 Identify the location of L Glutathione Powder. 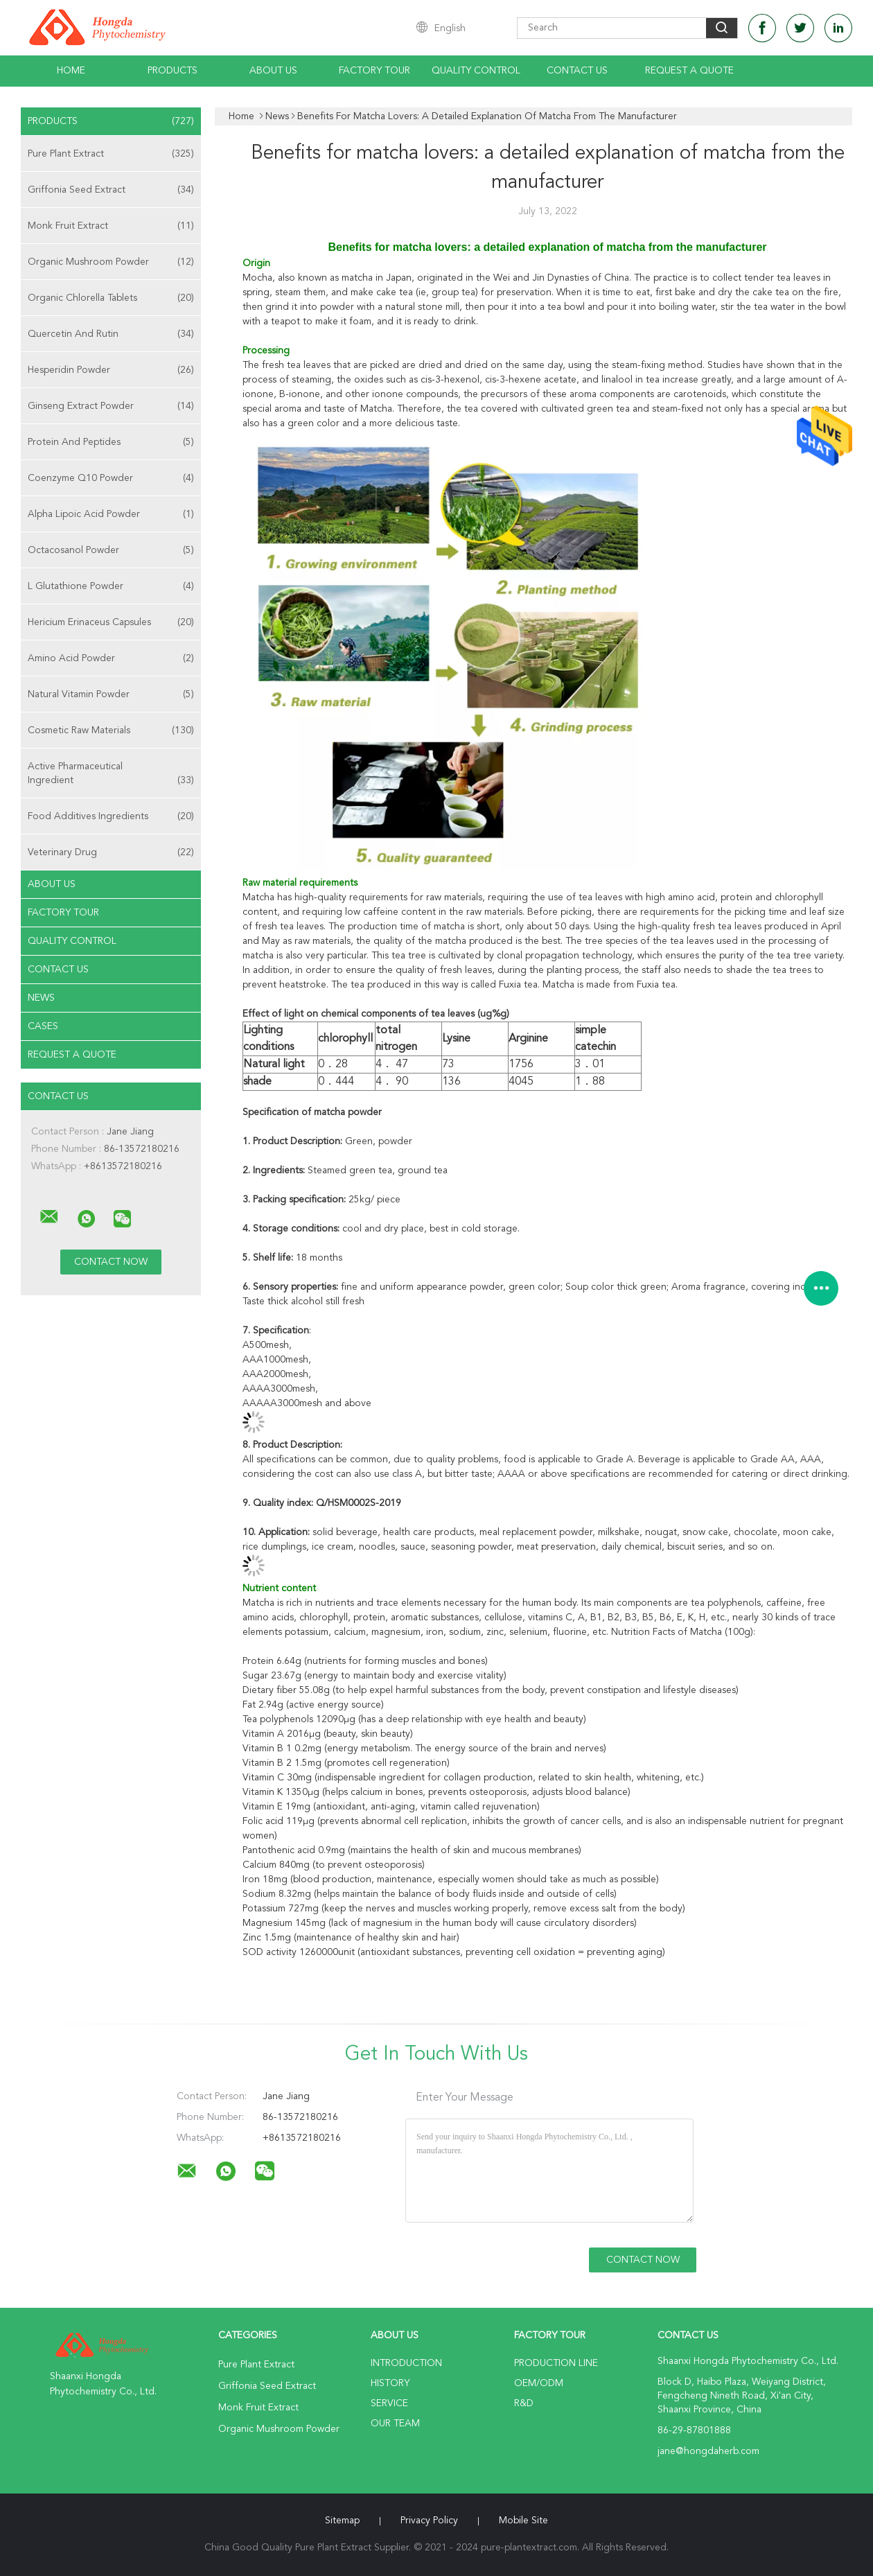
(111, 586).